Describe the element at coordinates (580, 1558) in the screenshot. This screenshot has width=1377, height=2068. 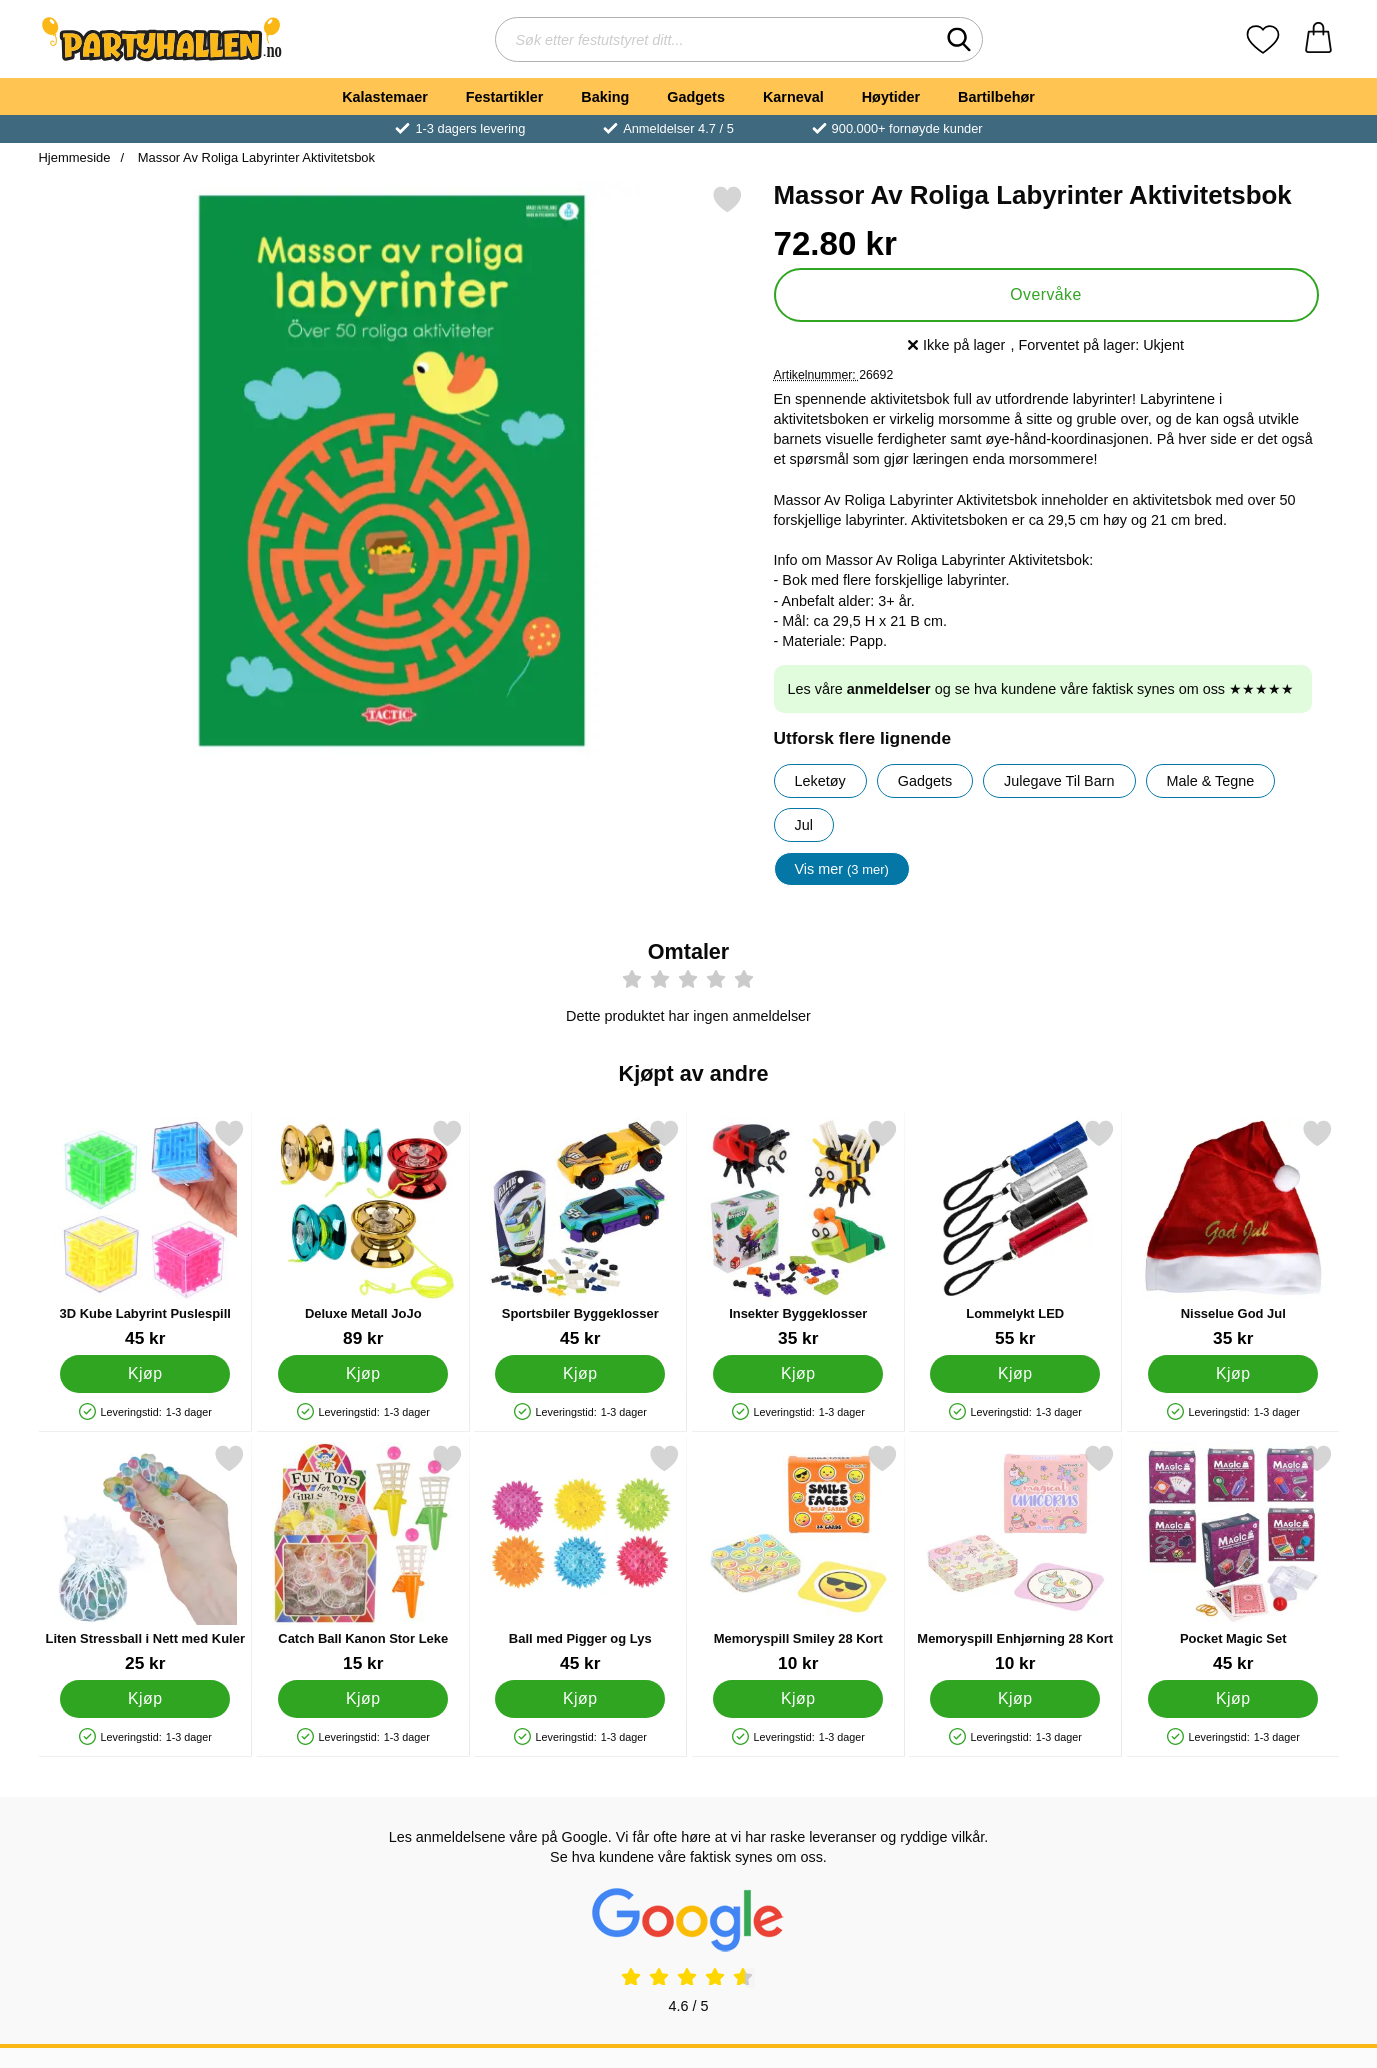
I see `[Ball med Pigger og Lys; Pris: 45 kr]` at that location.